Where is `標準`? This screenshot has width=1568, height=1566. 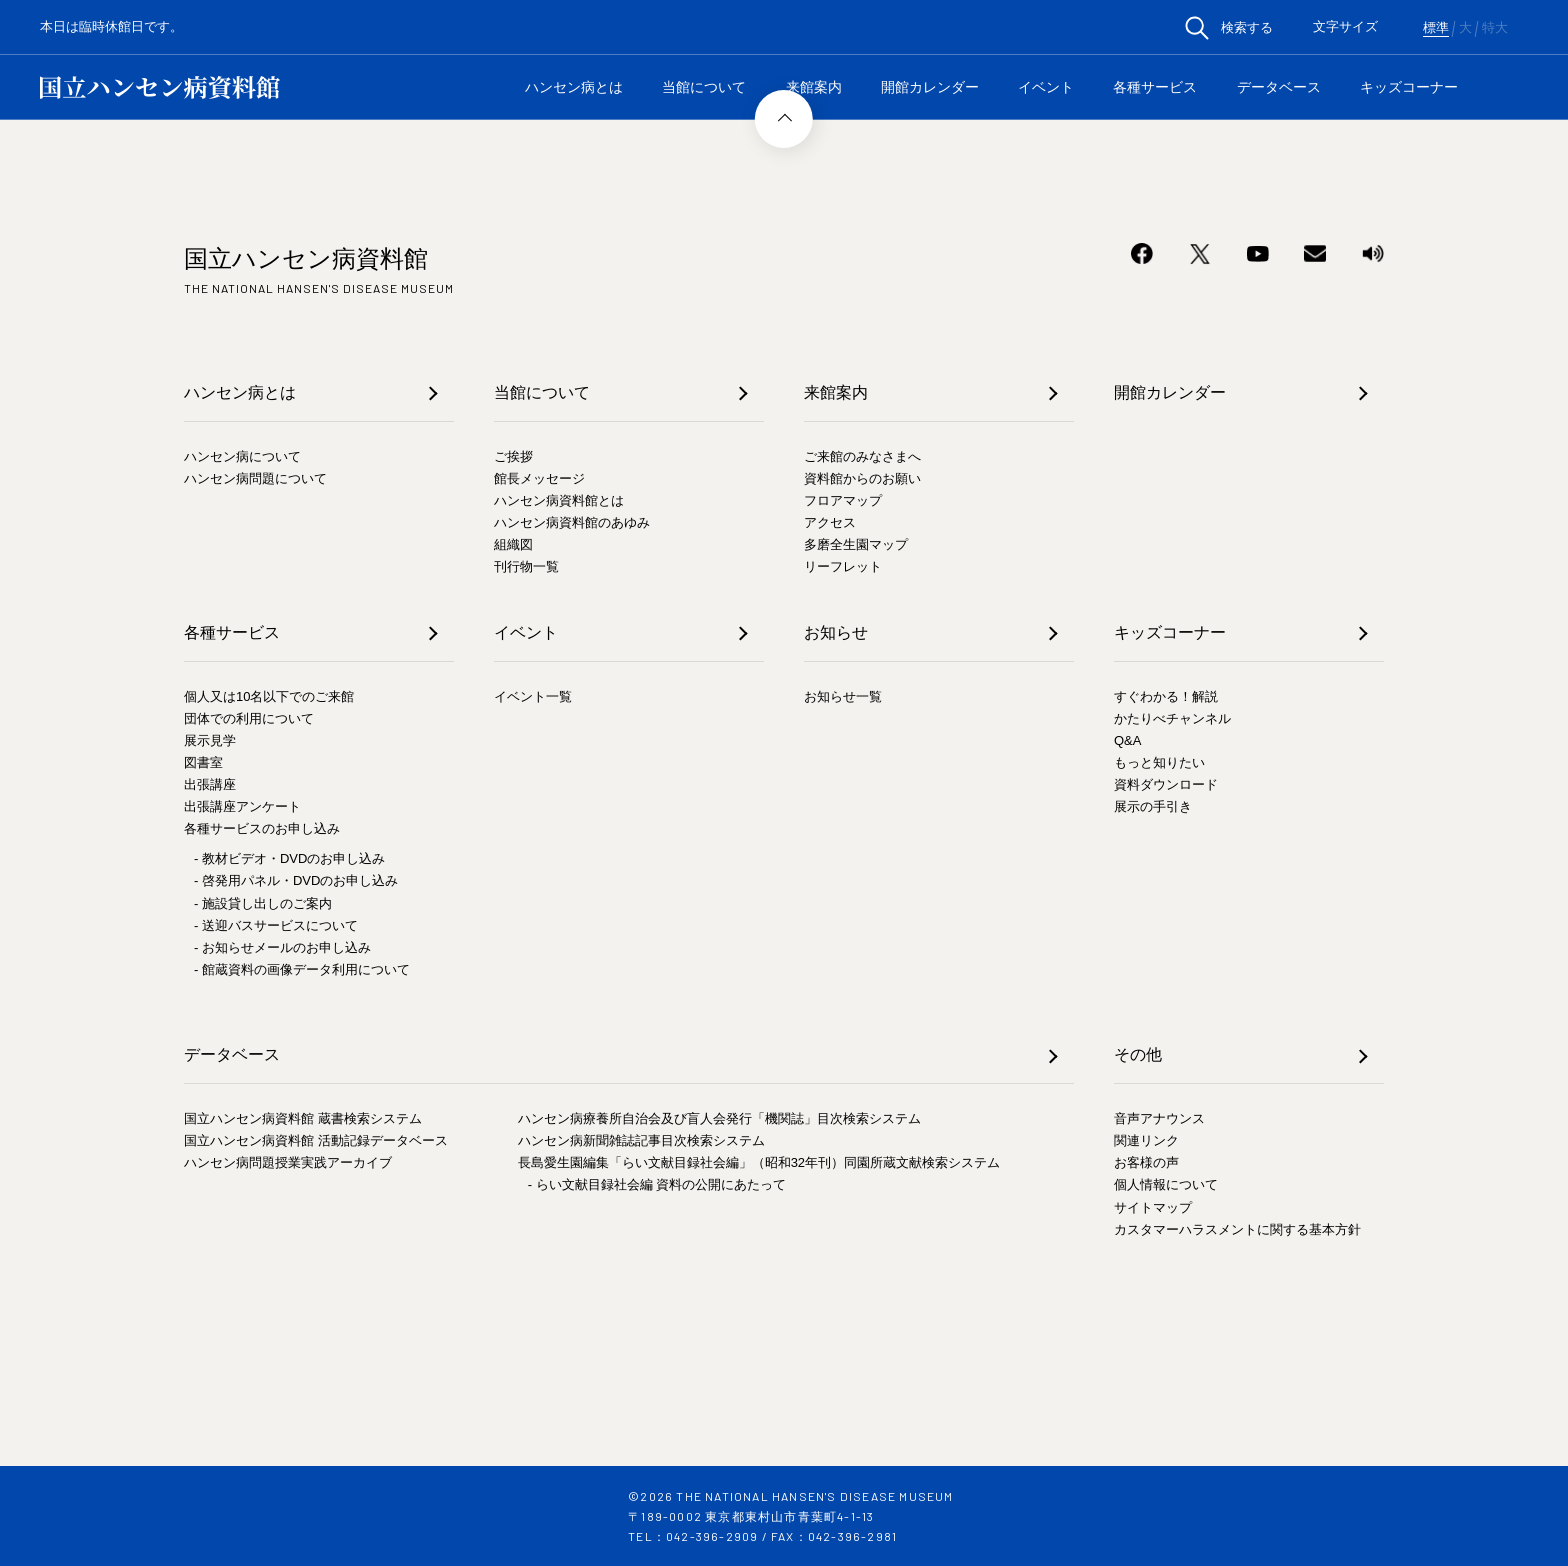
標準 is located at coordinates (1436, 28).